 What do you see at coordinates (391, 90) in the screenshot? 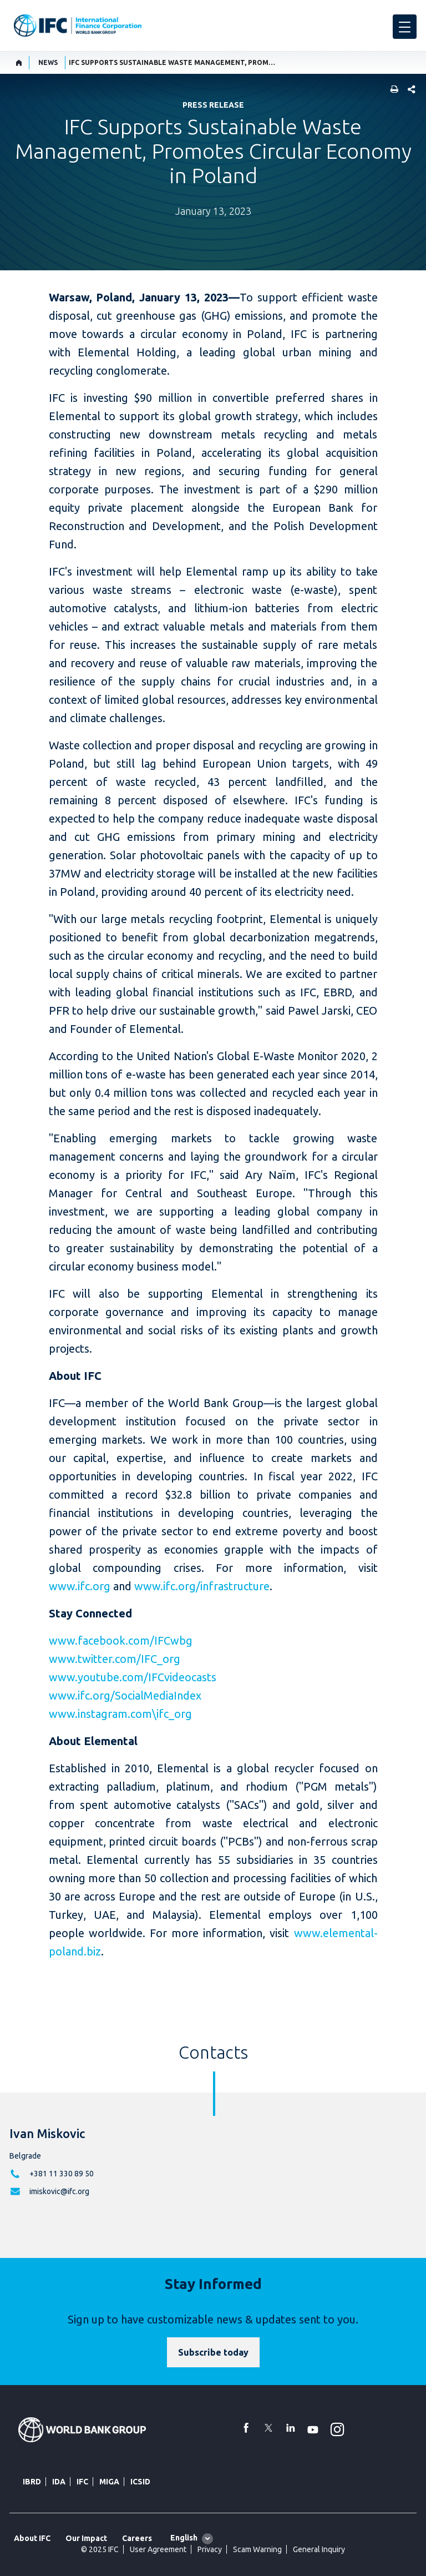
I see `[print]` at bounding box center [391, 90].